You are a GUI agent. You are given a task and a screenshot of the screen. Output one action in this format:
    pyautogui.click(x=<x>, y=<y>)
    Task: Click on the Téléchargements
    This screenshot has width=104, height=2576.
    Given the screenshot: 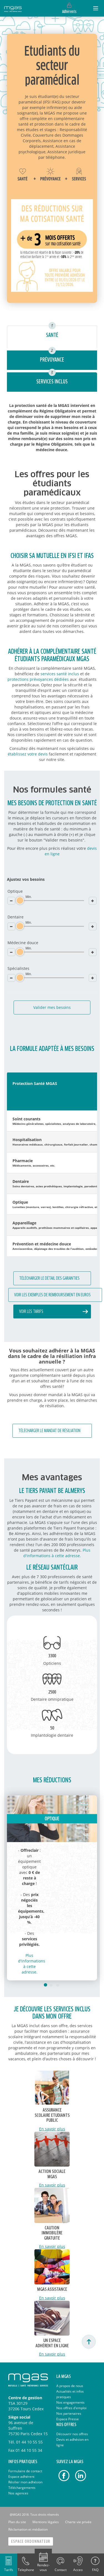 What is the action you would take?
    pyautogui.click(x=21, y=2487)
    